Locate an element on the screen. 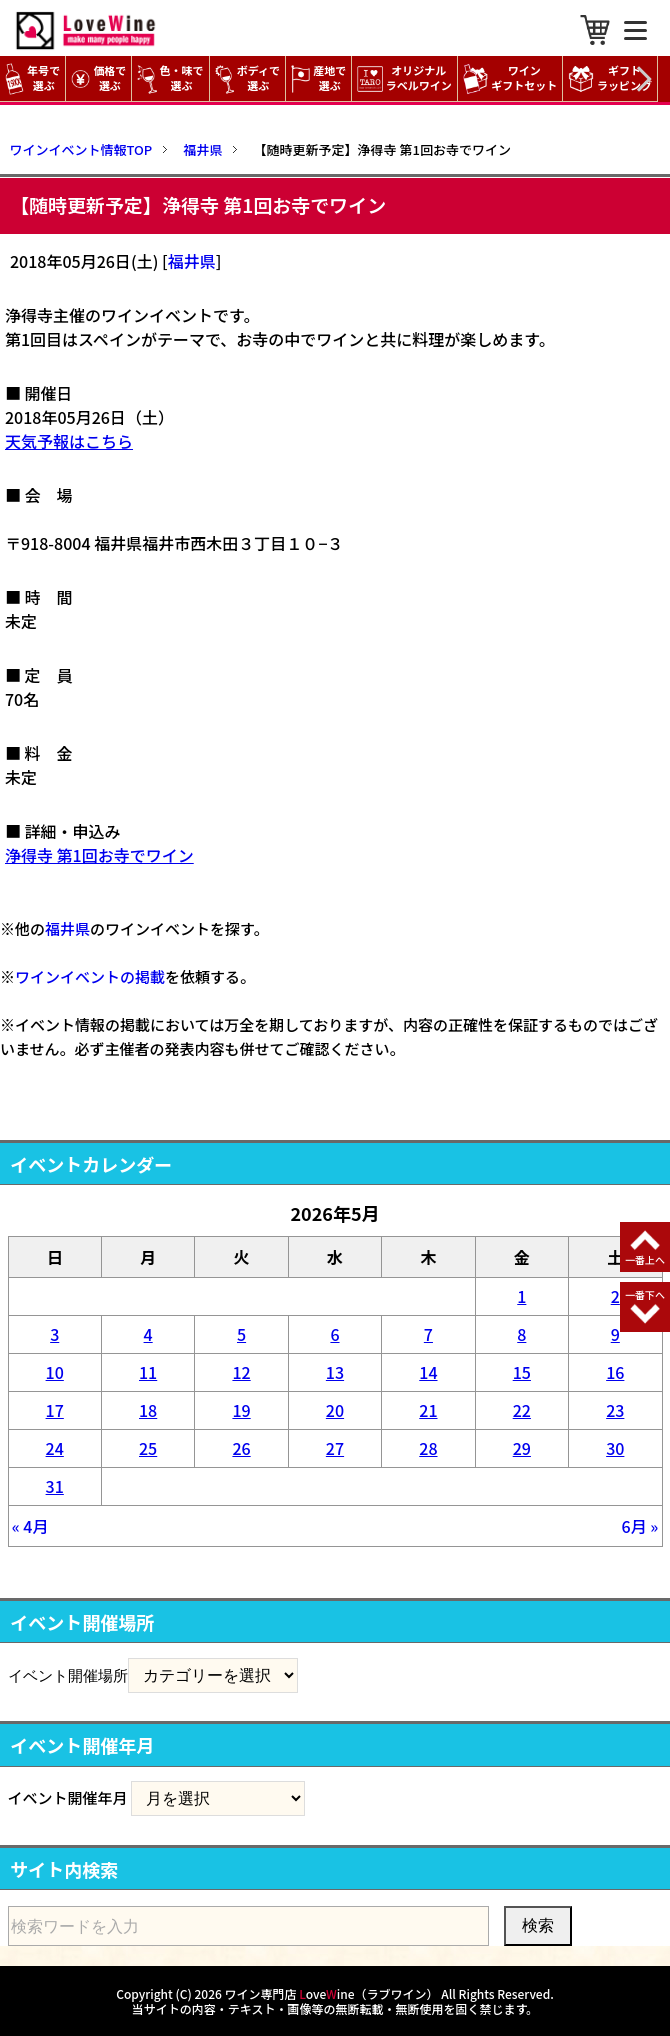  3 [2026年5月3日 に投稿を公開] is located at coordinates (54, 1334).